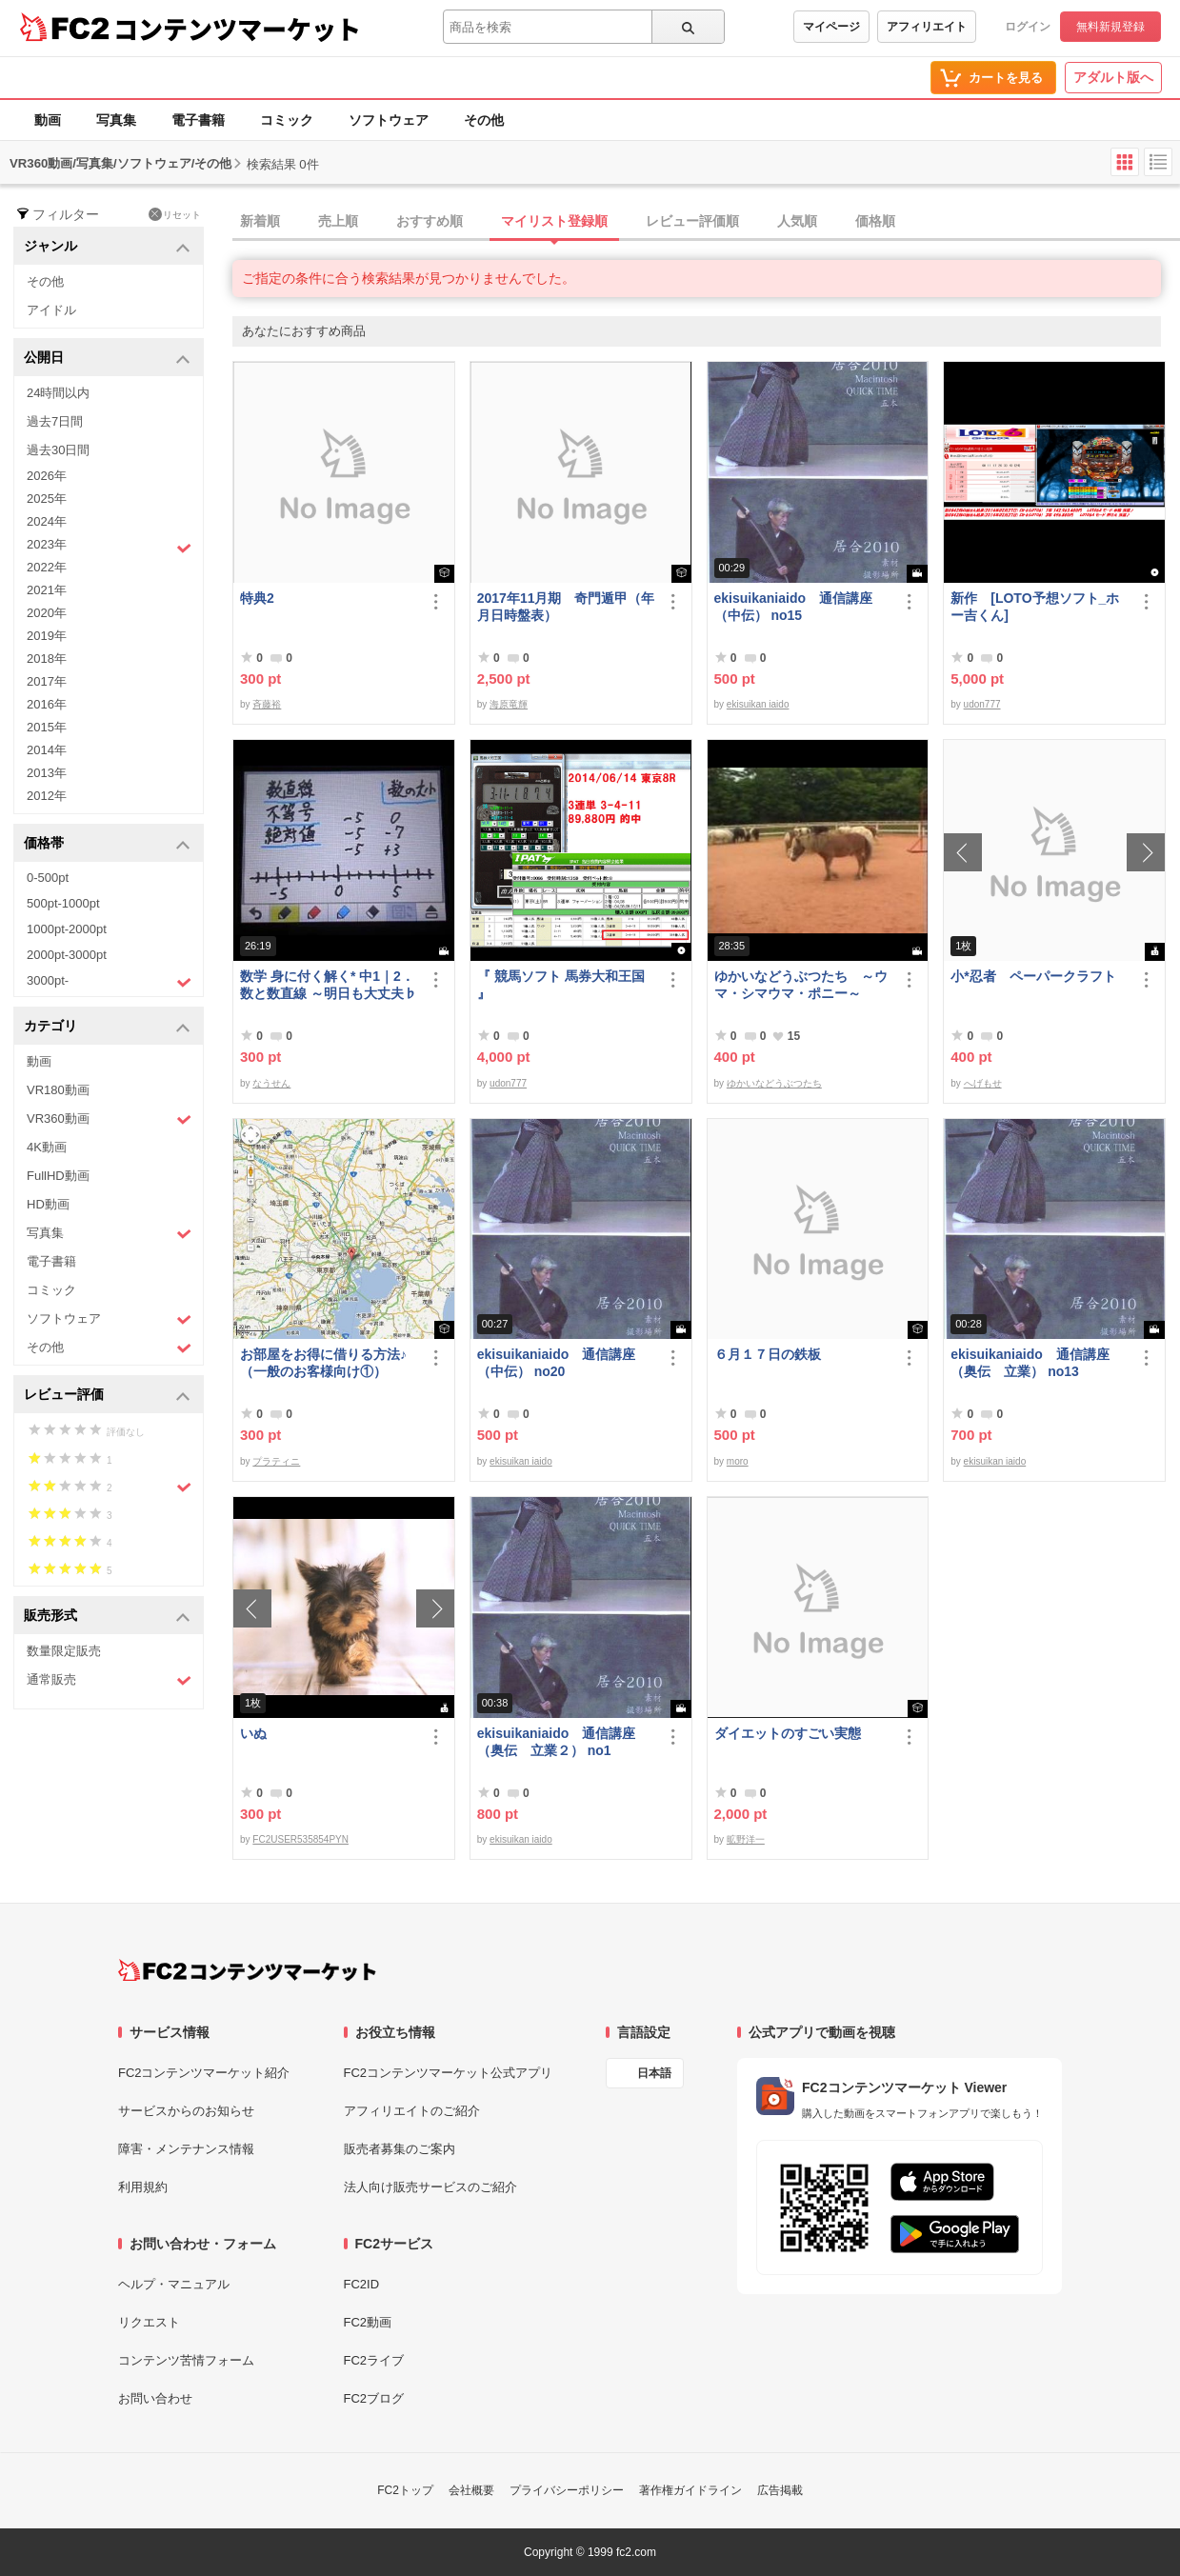  What do you see at coordinates (1032, 976) in the screenshot?
I see `小*忍者 ペーパークラフト` at bounding box center [1032, 976].